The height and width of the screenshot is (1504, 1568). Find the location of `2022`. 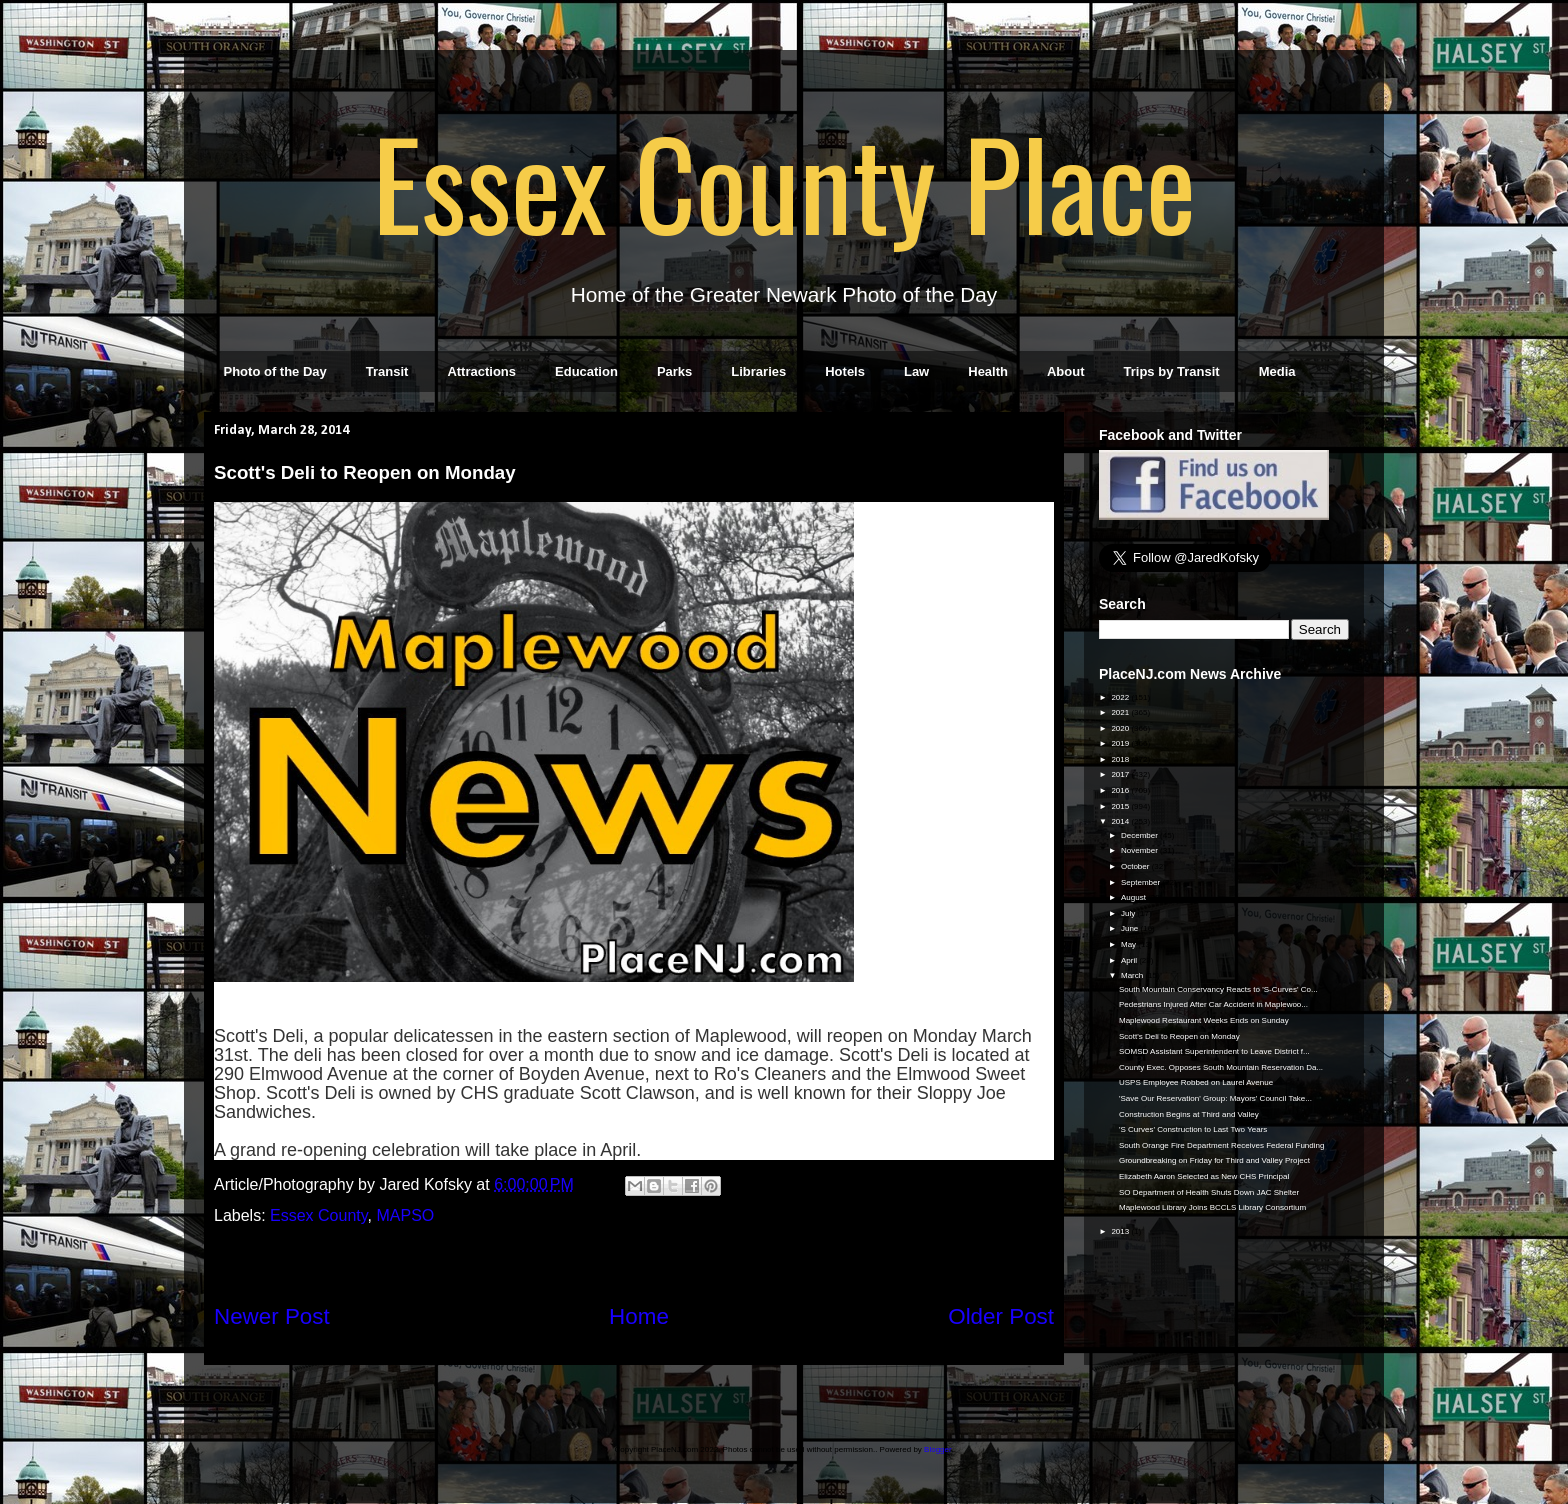

2022 is located at coordinates (1121, 697).